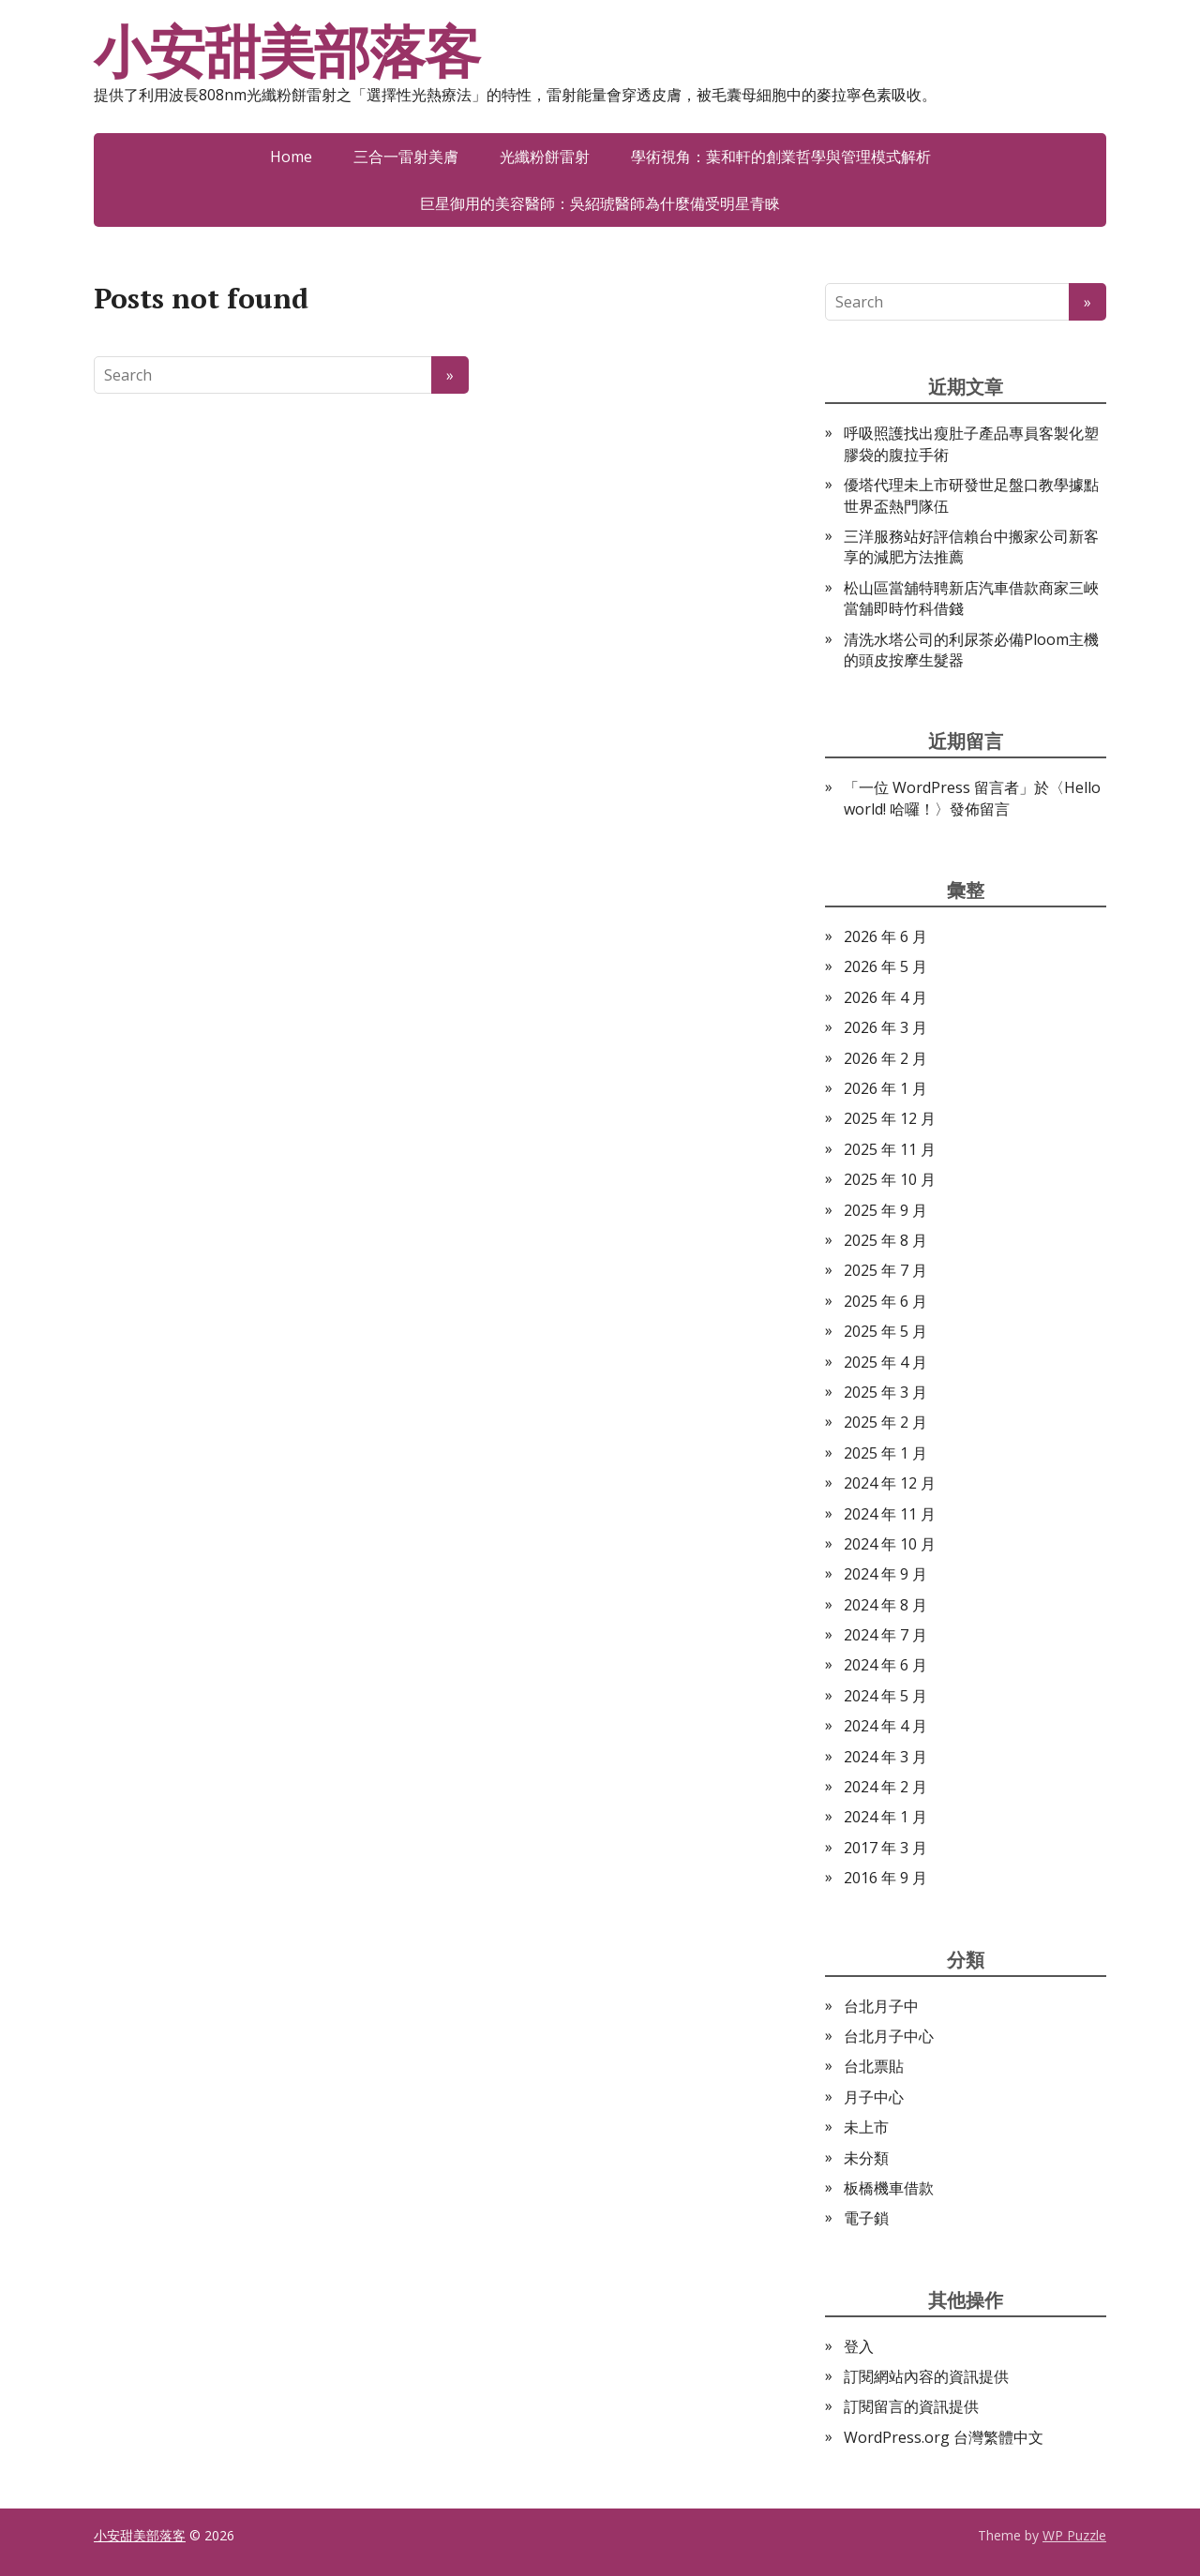 The height and width of the screenshot is (2576, 1200). Describe the element at coordinates (889, 2188) in the screenshot. I see `板橋機車借款` at that location.